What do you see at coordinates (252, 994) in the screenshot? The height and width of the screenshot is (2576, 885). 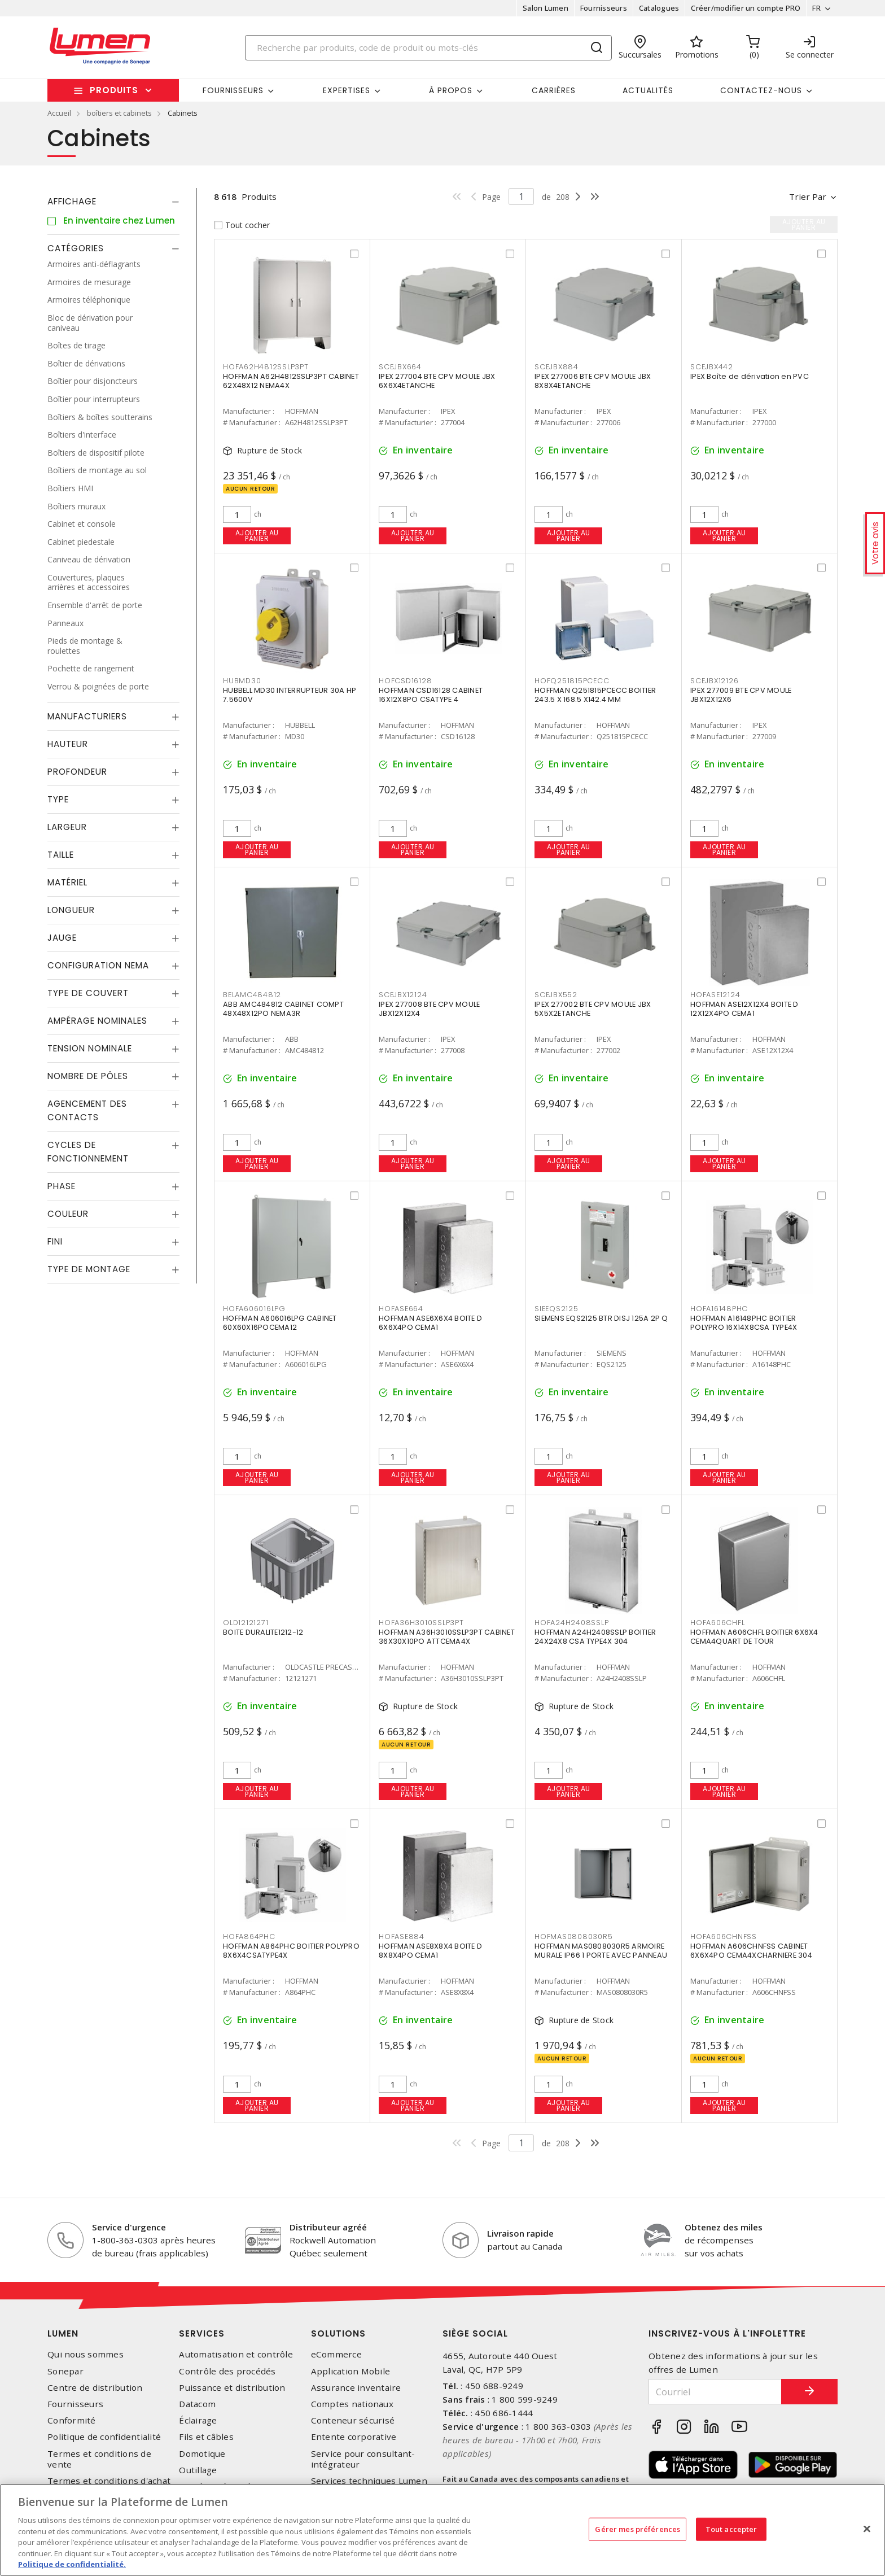 I see `BELAMC484812` at bounding box center [252, 994].